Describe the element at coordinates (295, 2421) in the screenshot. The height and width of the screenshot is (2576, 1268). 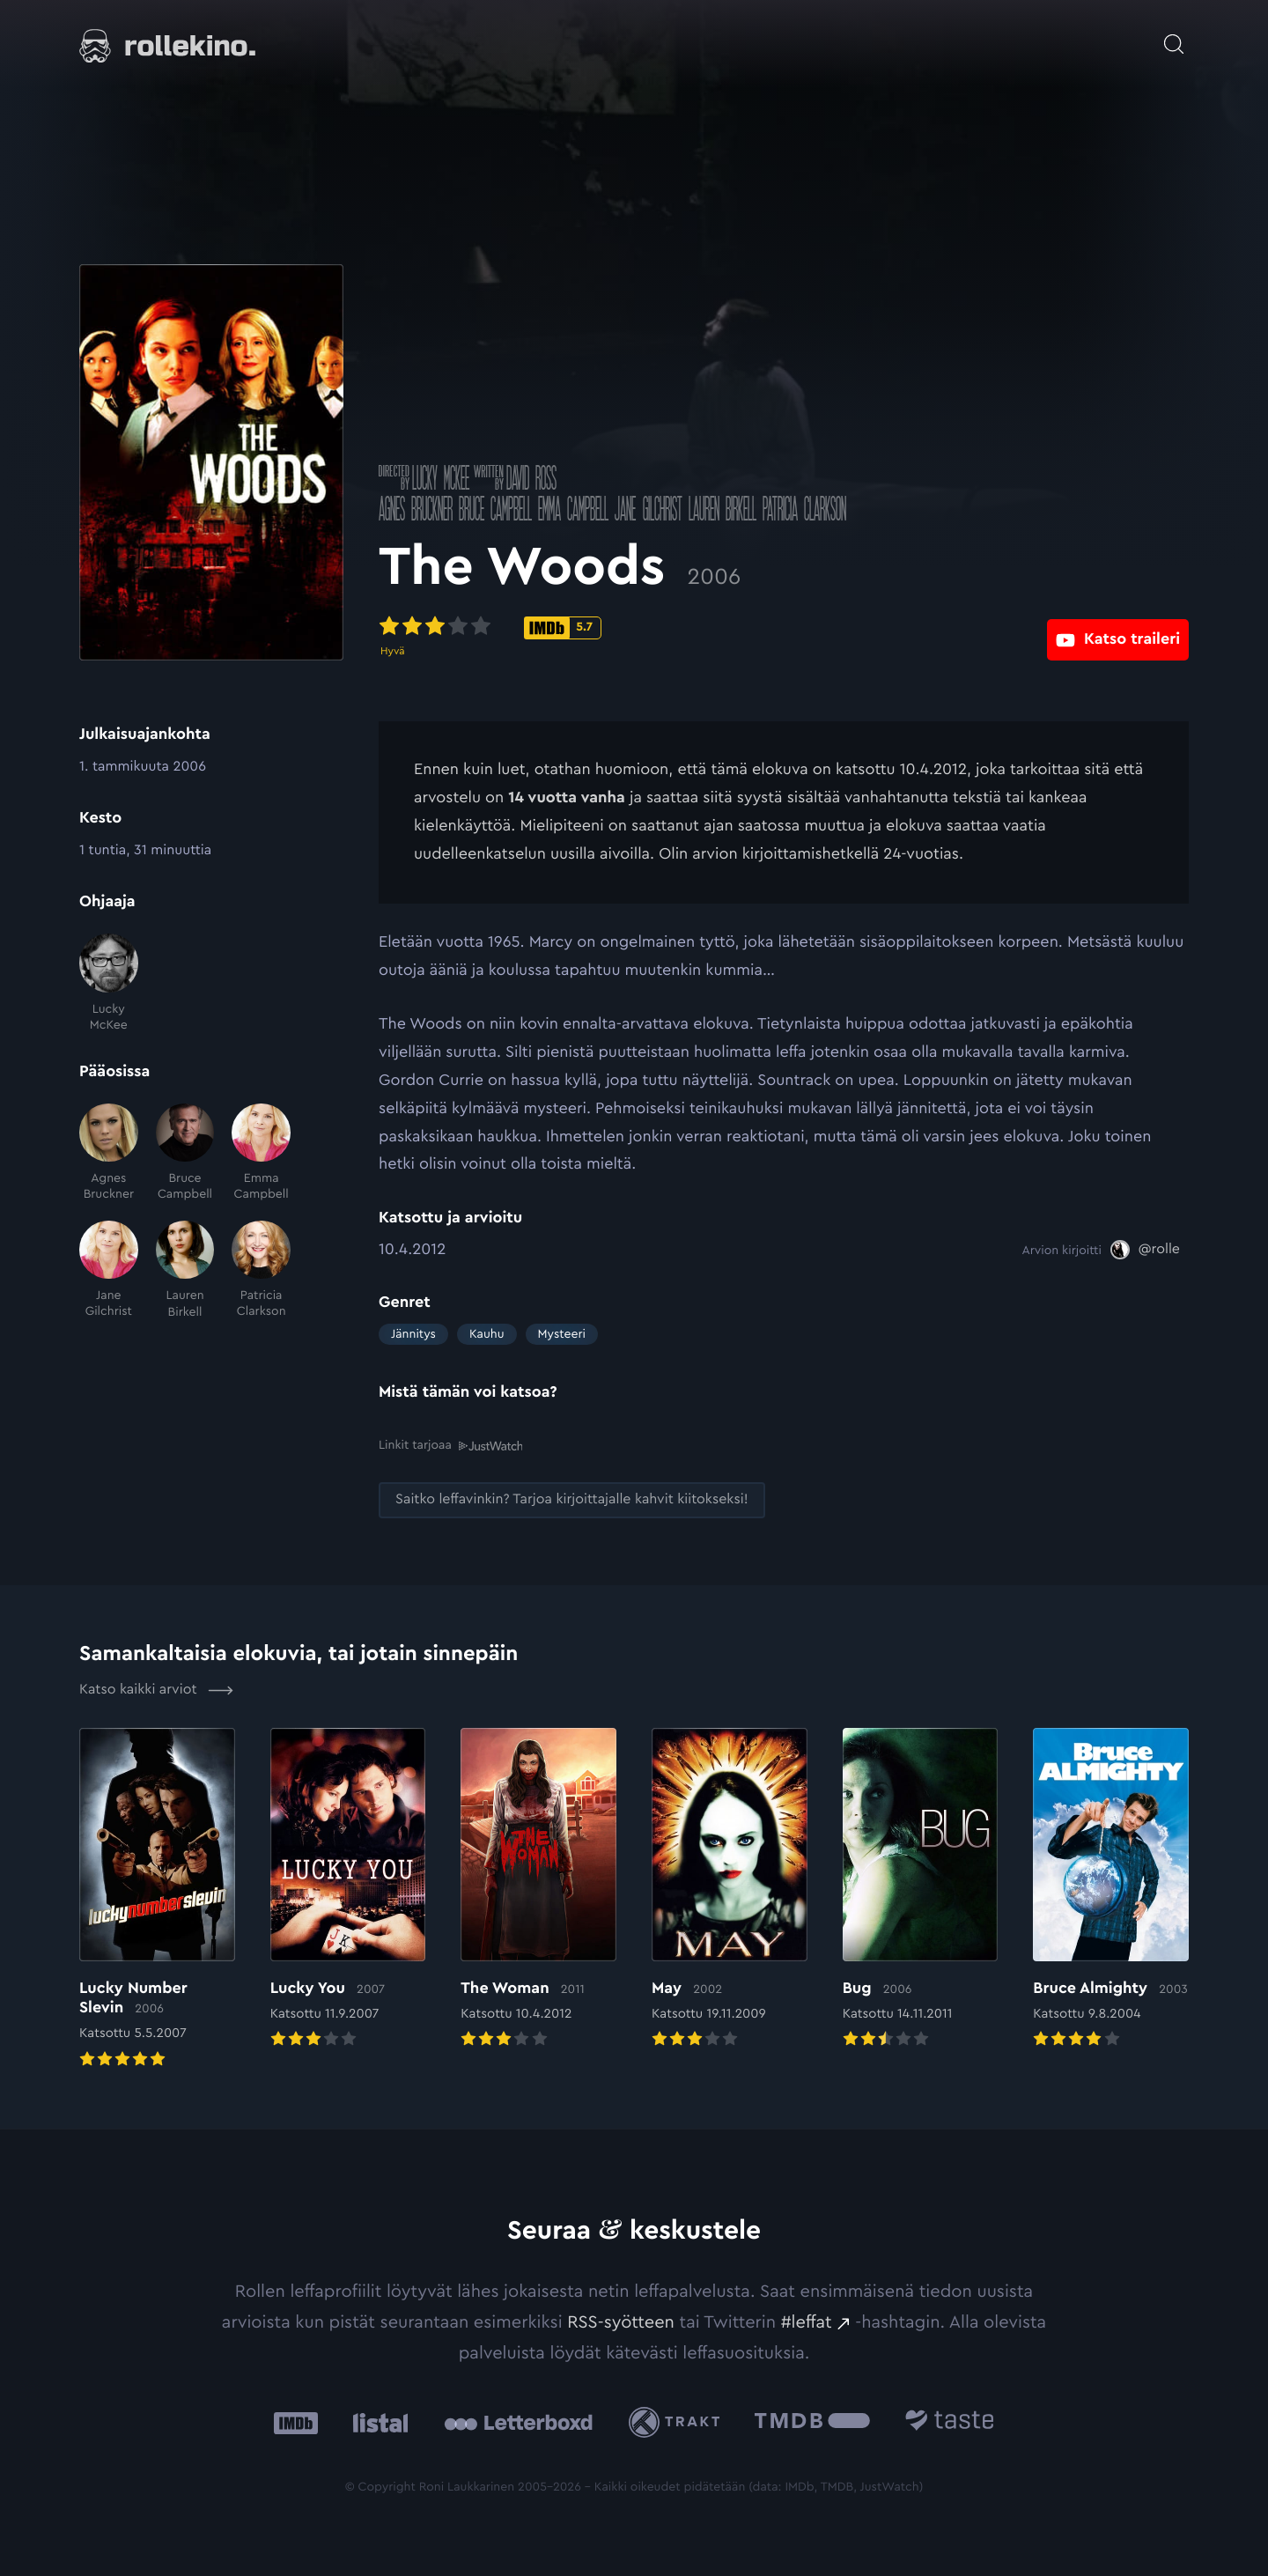
I see `[IMDb: Ulkoinen sivusto:]` at that location.